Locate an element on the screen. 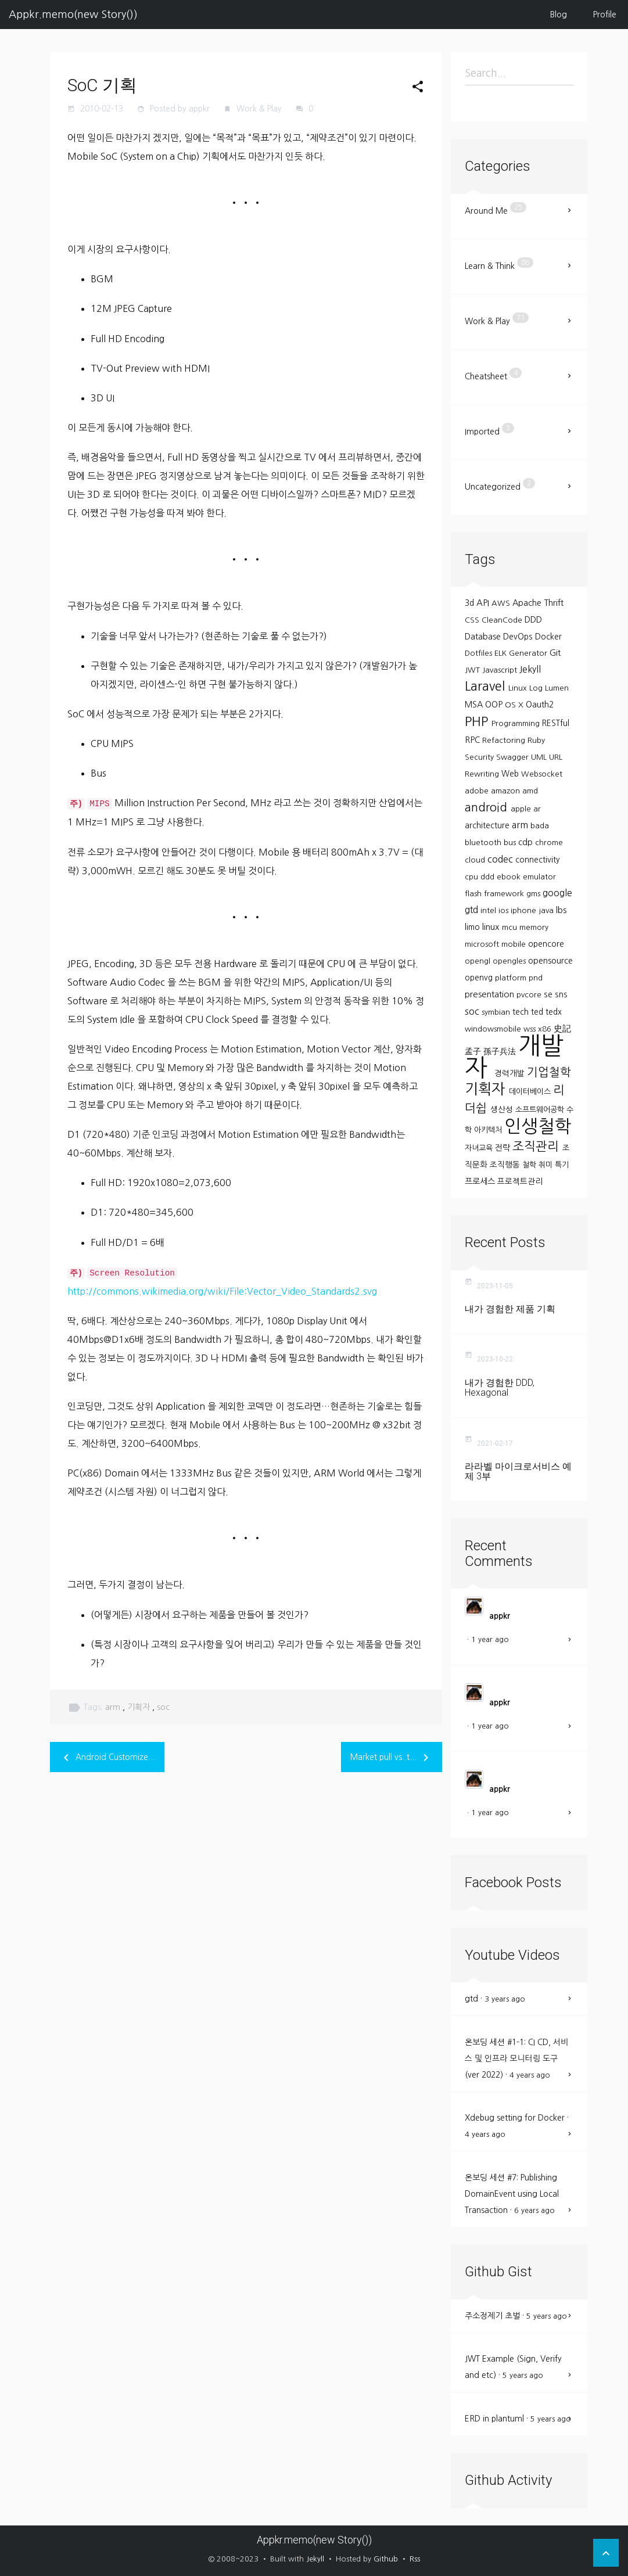 The image size is (628, 2576). Oauth2 is located at coordinates (540, 704).